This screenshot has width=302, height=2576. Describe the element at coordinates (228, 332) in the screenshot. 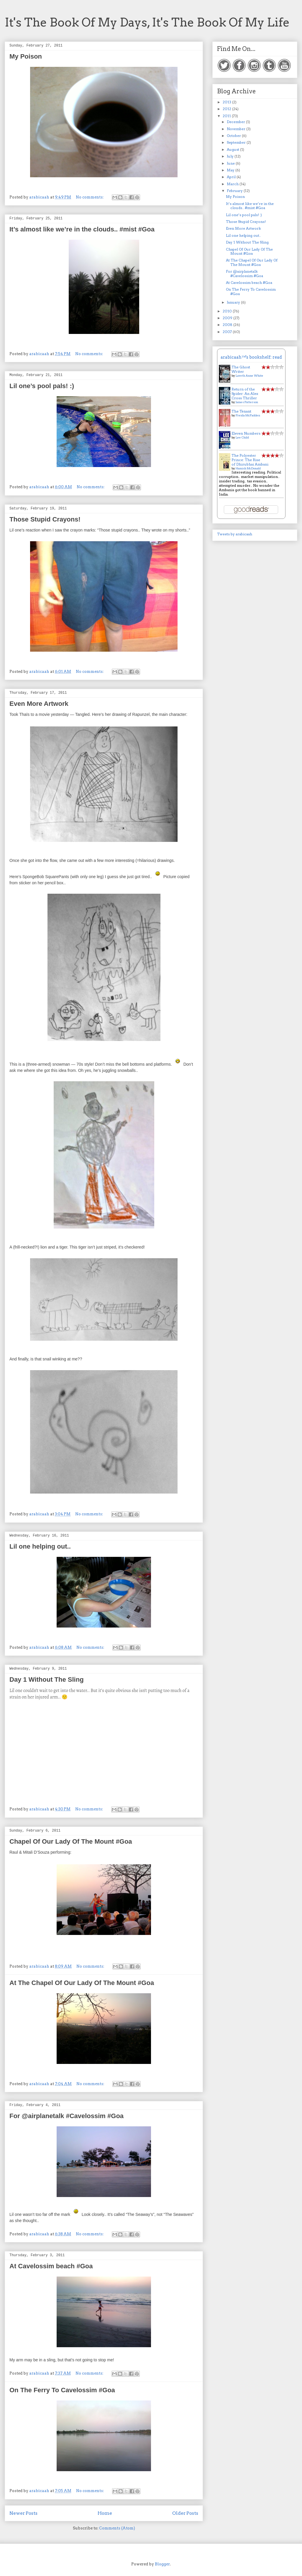

I see `2007` at that location.